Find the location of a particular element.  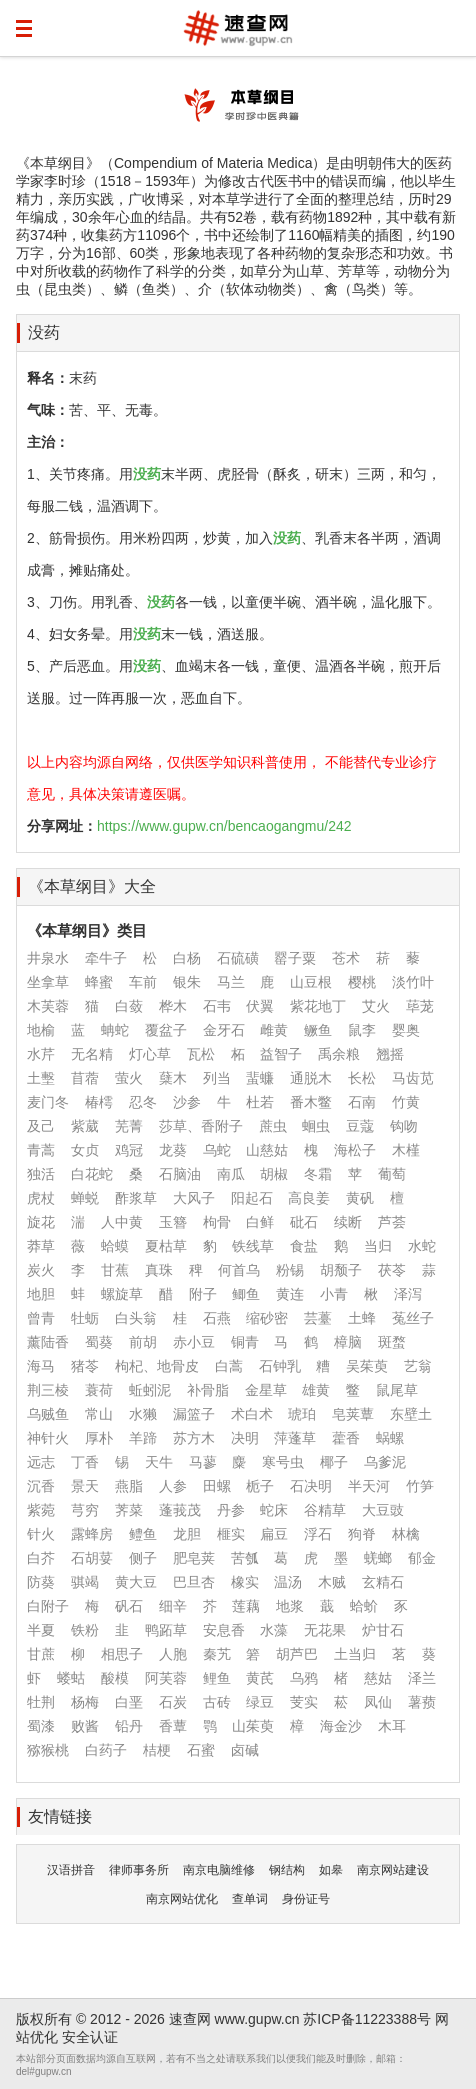

《本草纲目》大全 is located at coordinates (92, 886).